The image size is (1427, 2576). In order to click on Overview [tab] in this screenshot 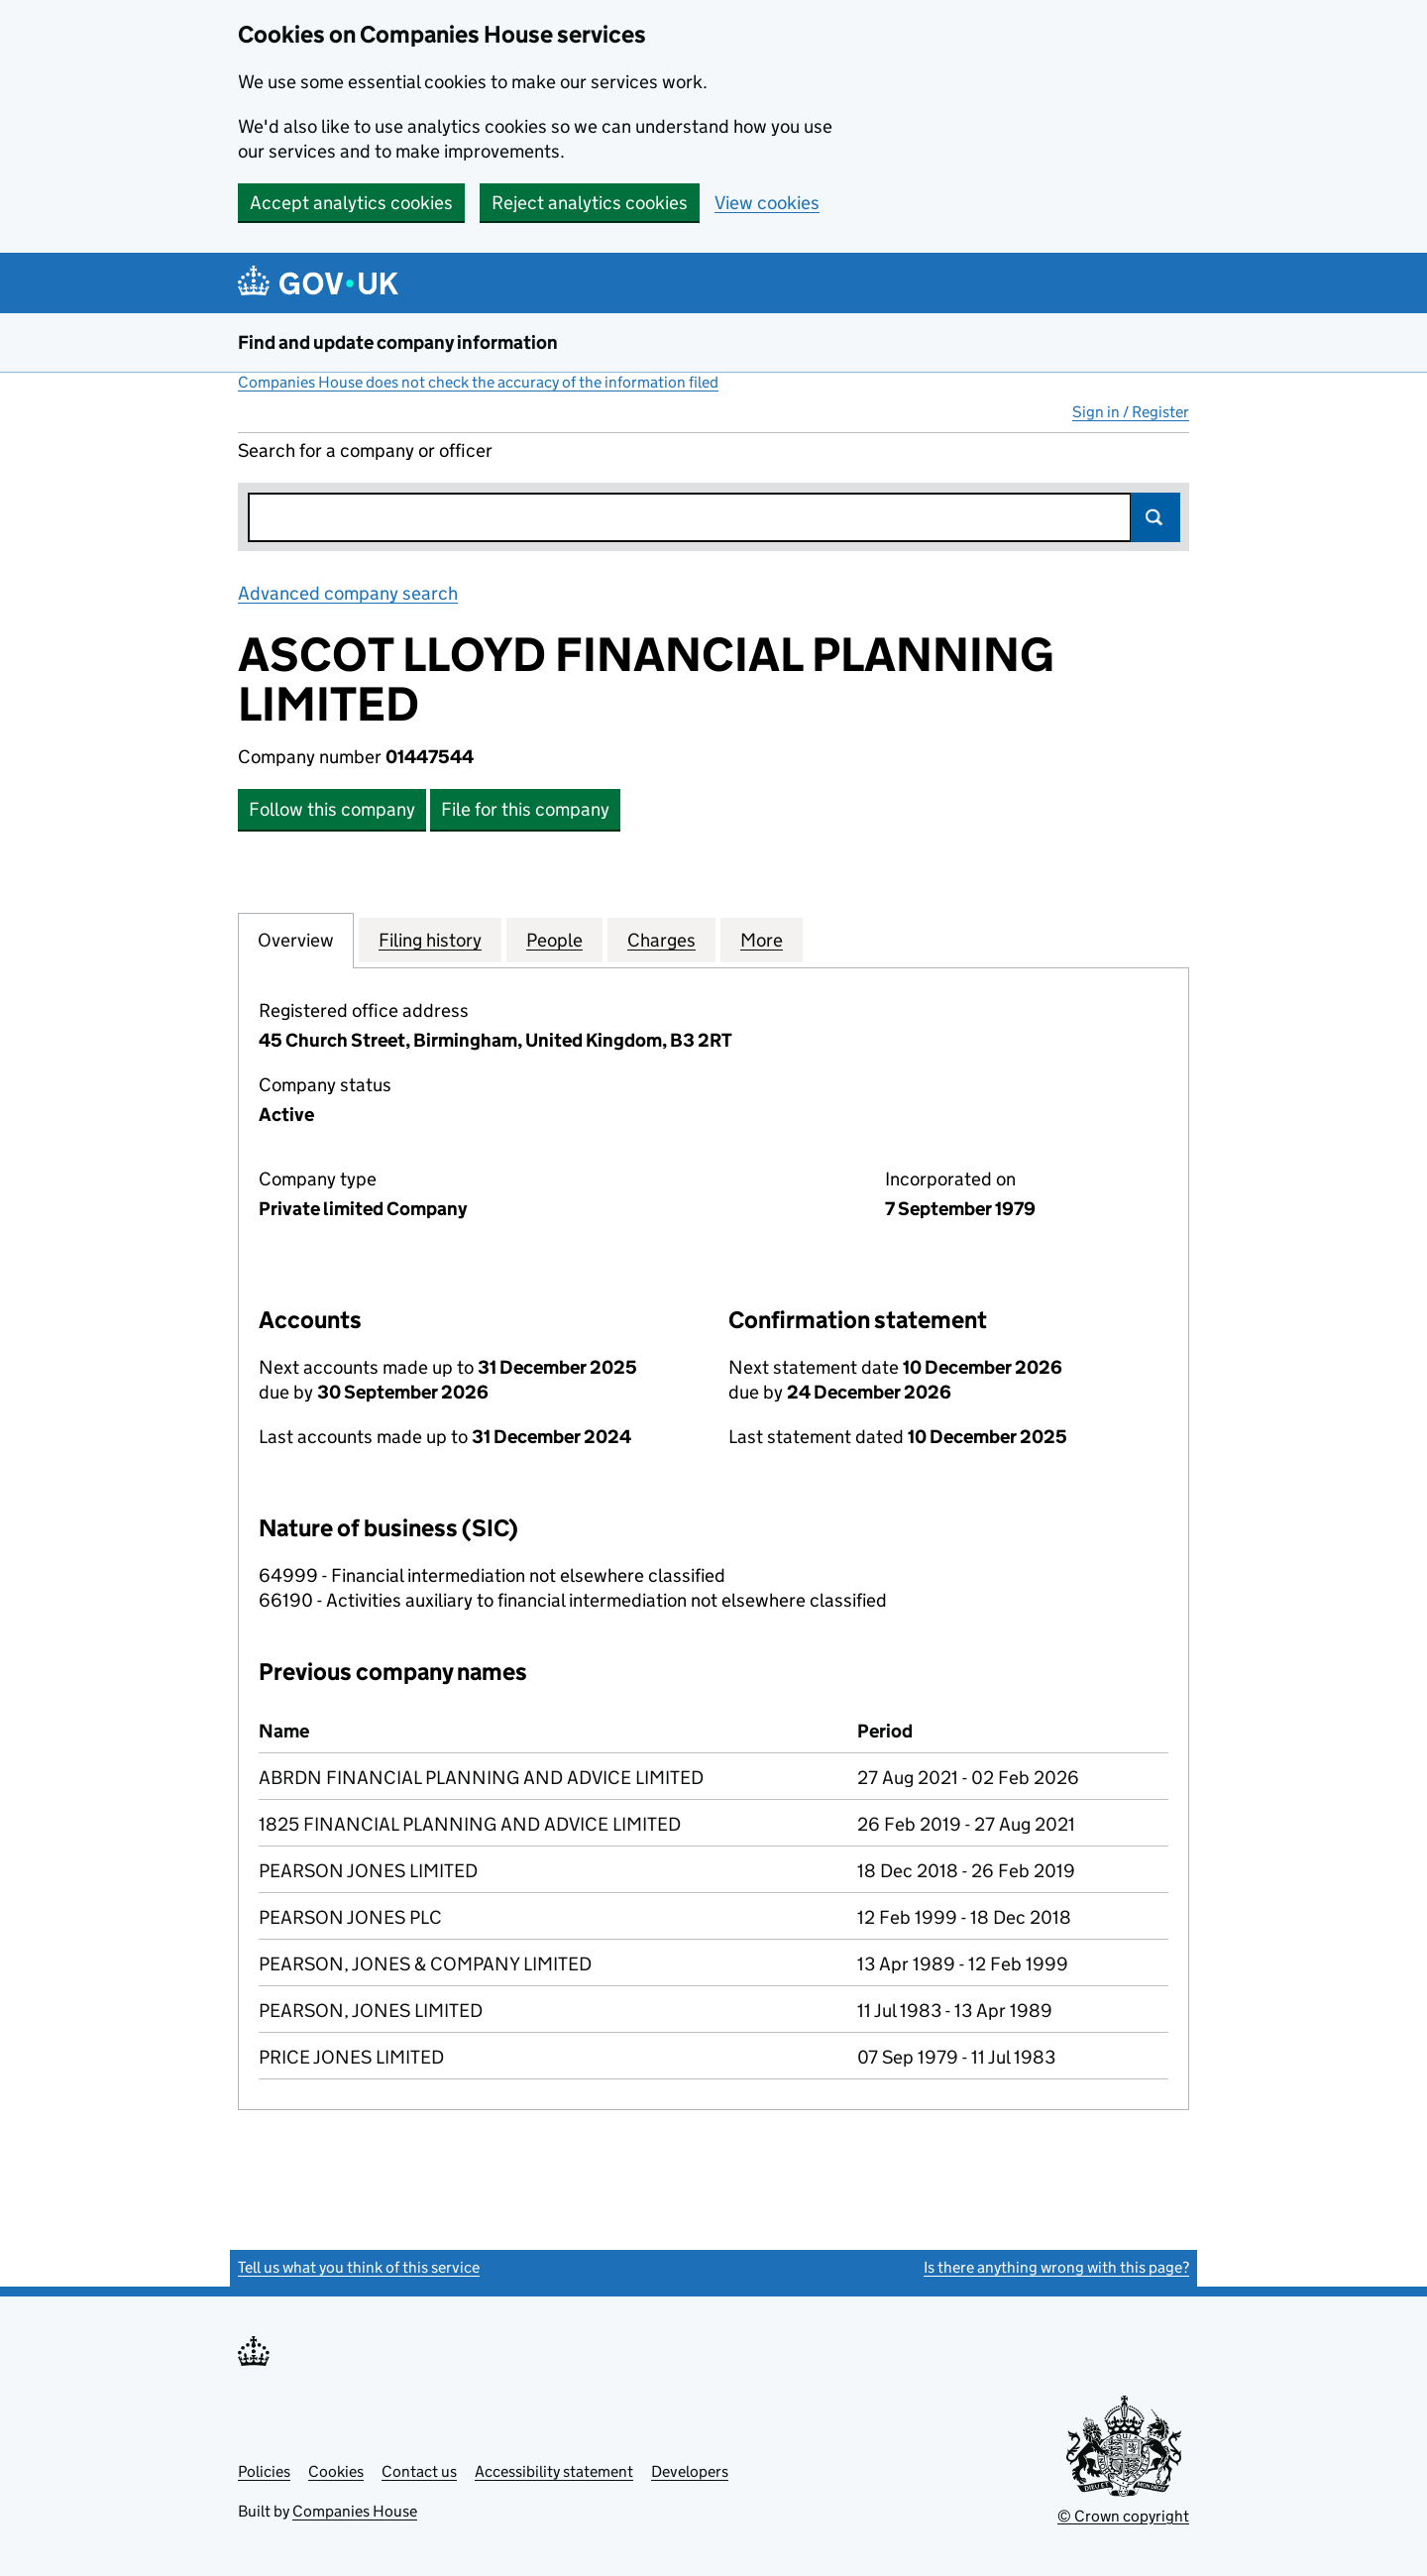, I will do `click(296, 940)`.